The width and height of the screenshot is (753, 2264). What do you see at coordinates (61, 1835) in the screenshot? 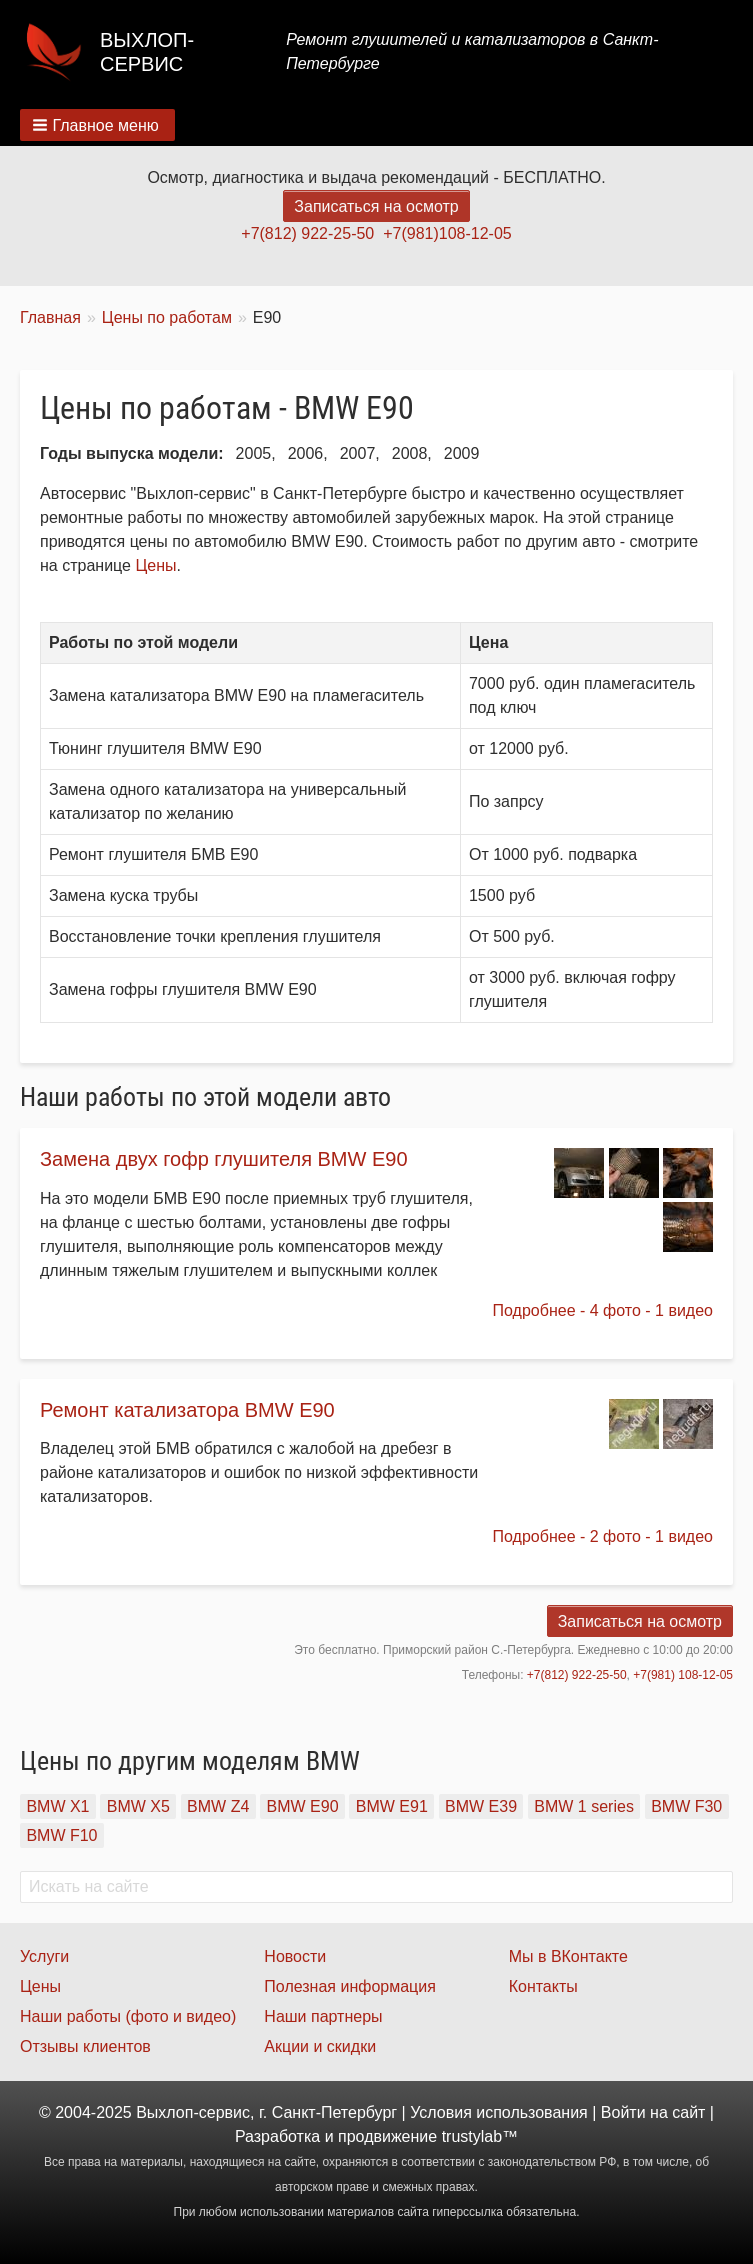
I see `BMW F10` at bounding box center [61, 1835].